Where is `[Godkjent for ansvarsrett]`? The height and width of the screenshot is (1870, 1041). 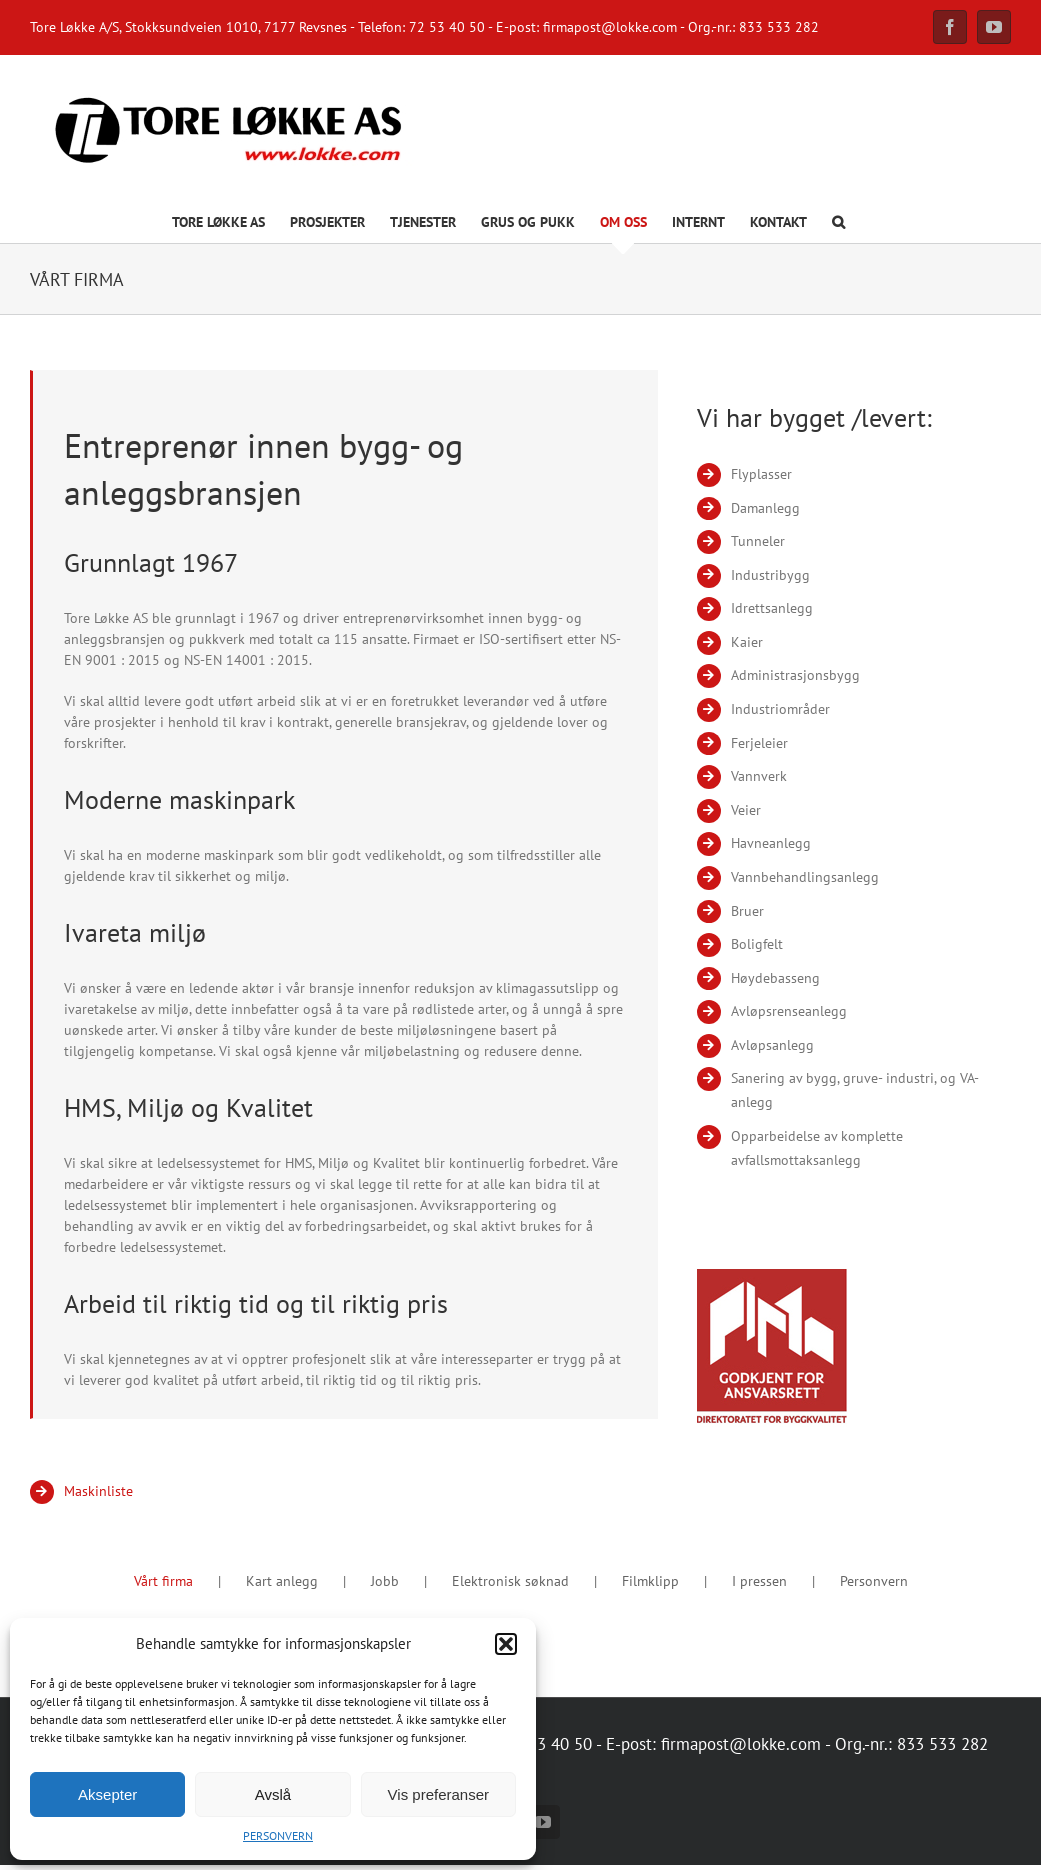
[Godkjent for ansvarsrett] is located at coordinates (772, 1276).